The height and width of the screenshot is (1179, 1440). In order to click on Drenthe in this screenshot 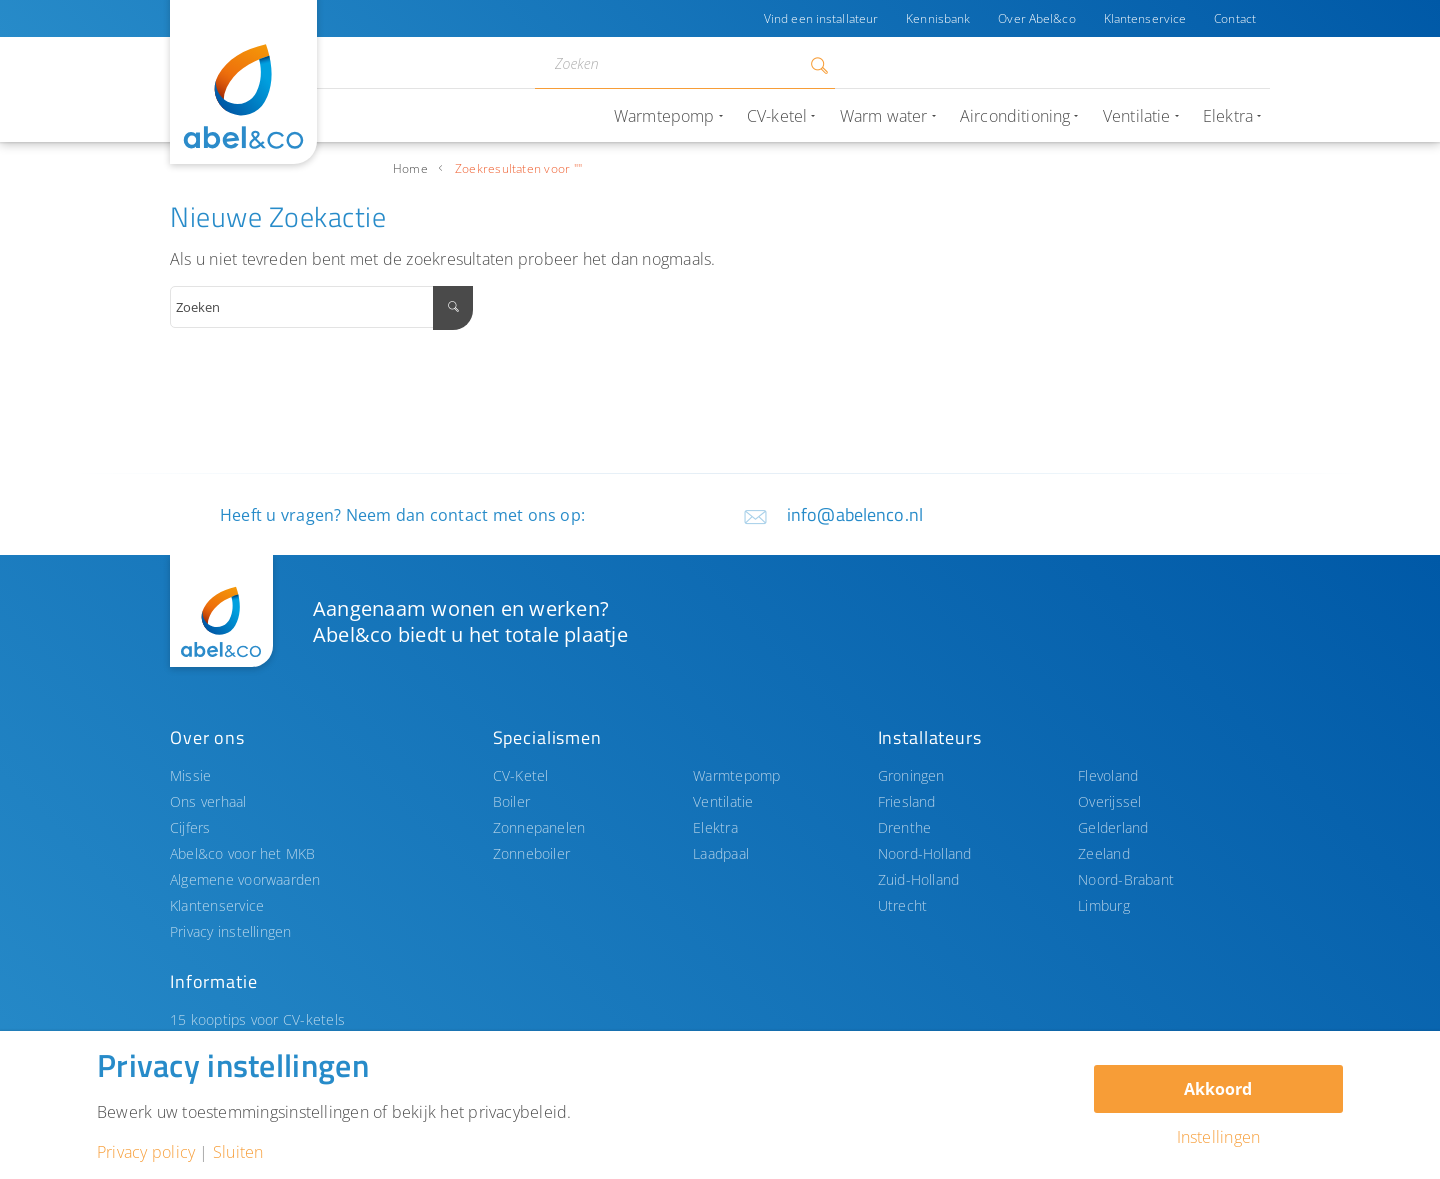, I will do `click(905, 827)`.